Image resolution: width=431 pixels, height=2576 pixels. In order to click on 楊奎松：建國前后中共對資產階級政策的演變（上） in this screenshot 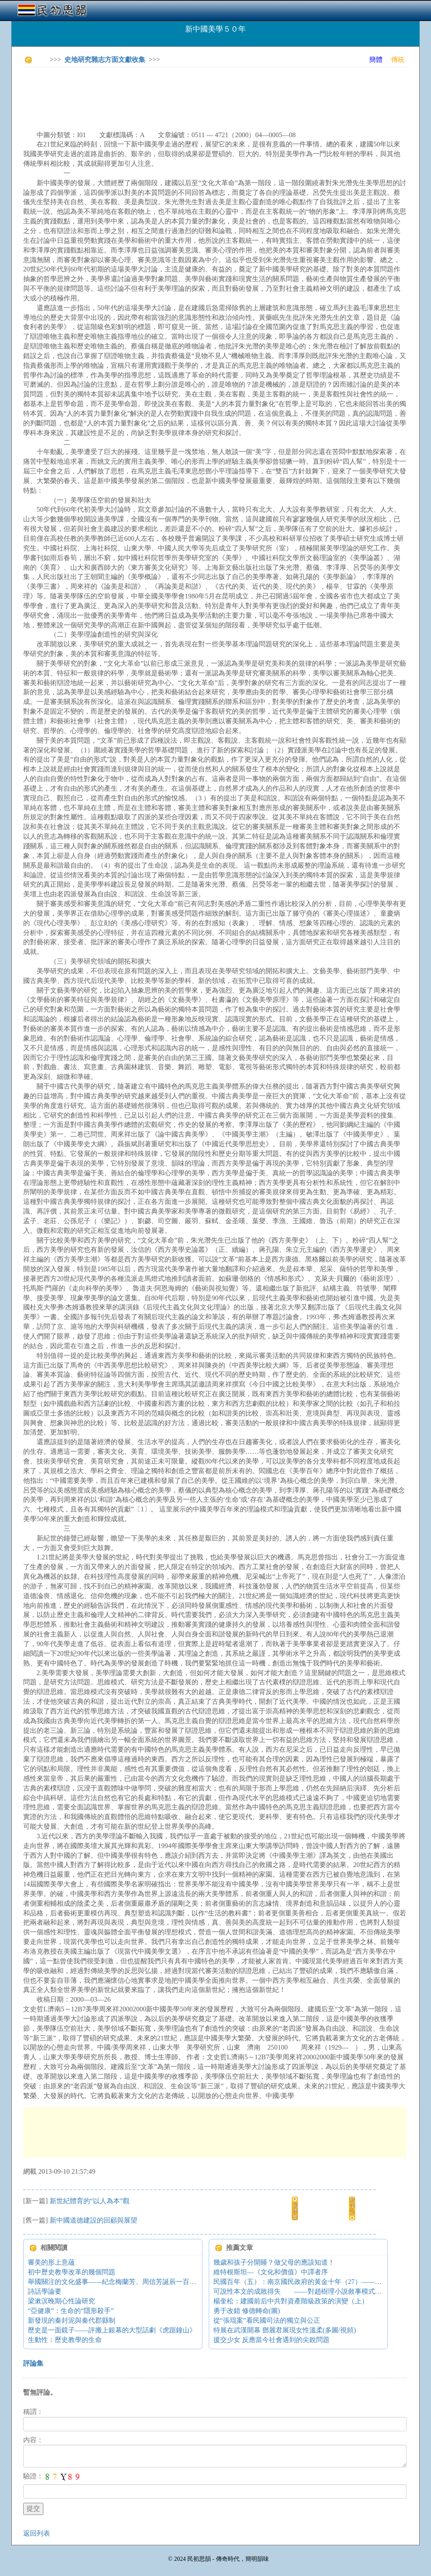, I will do `click(290, 2301)`.